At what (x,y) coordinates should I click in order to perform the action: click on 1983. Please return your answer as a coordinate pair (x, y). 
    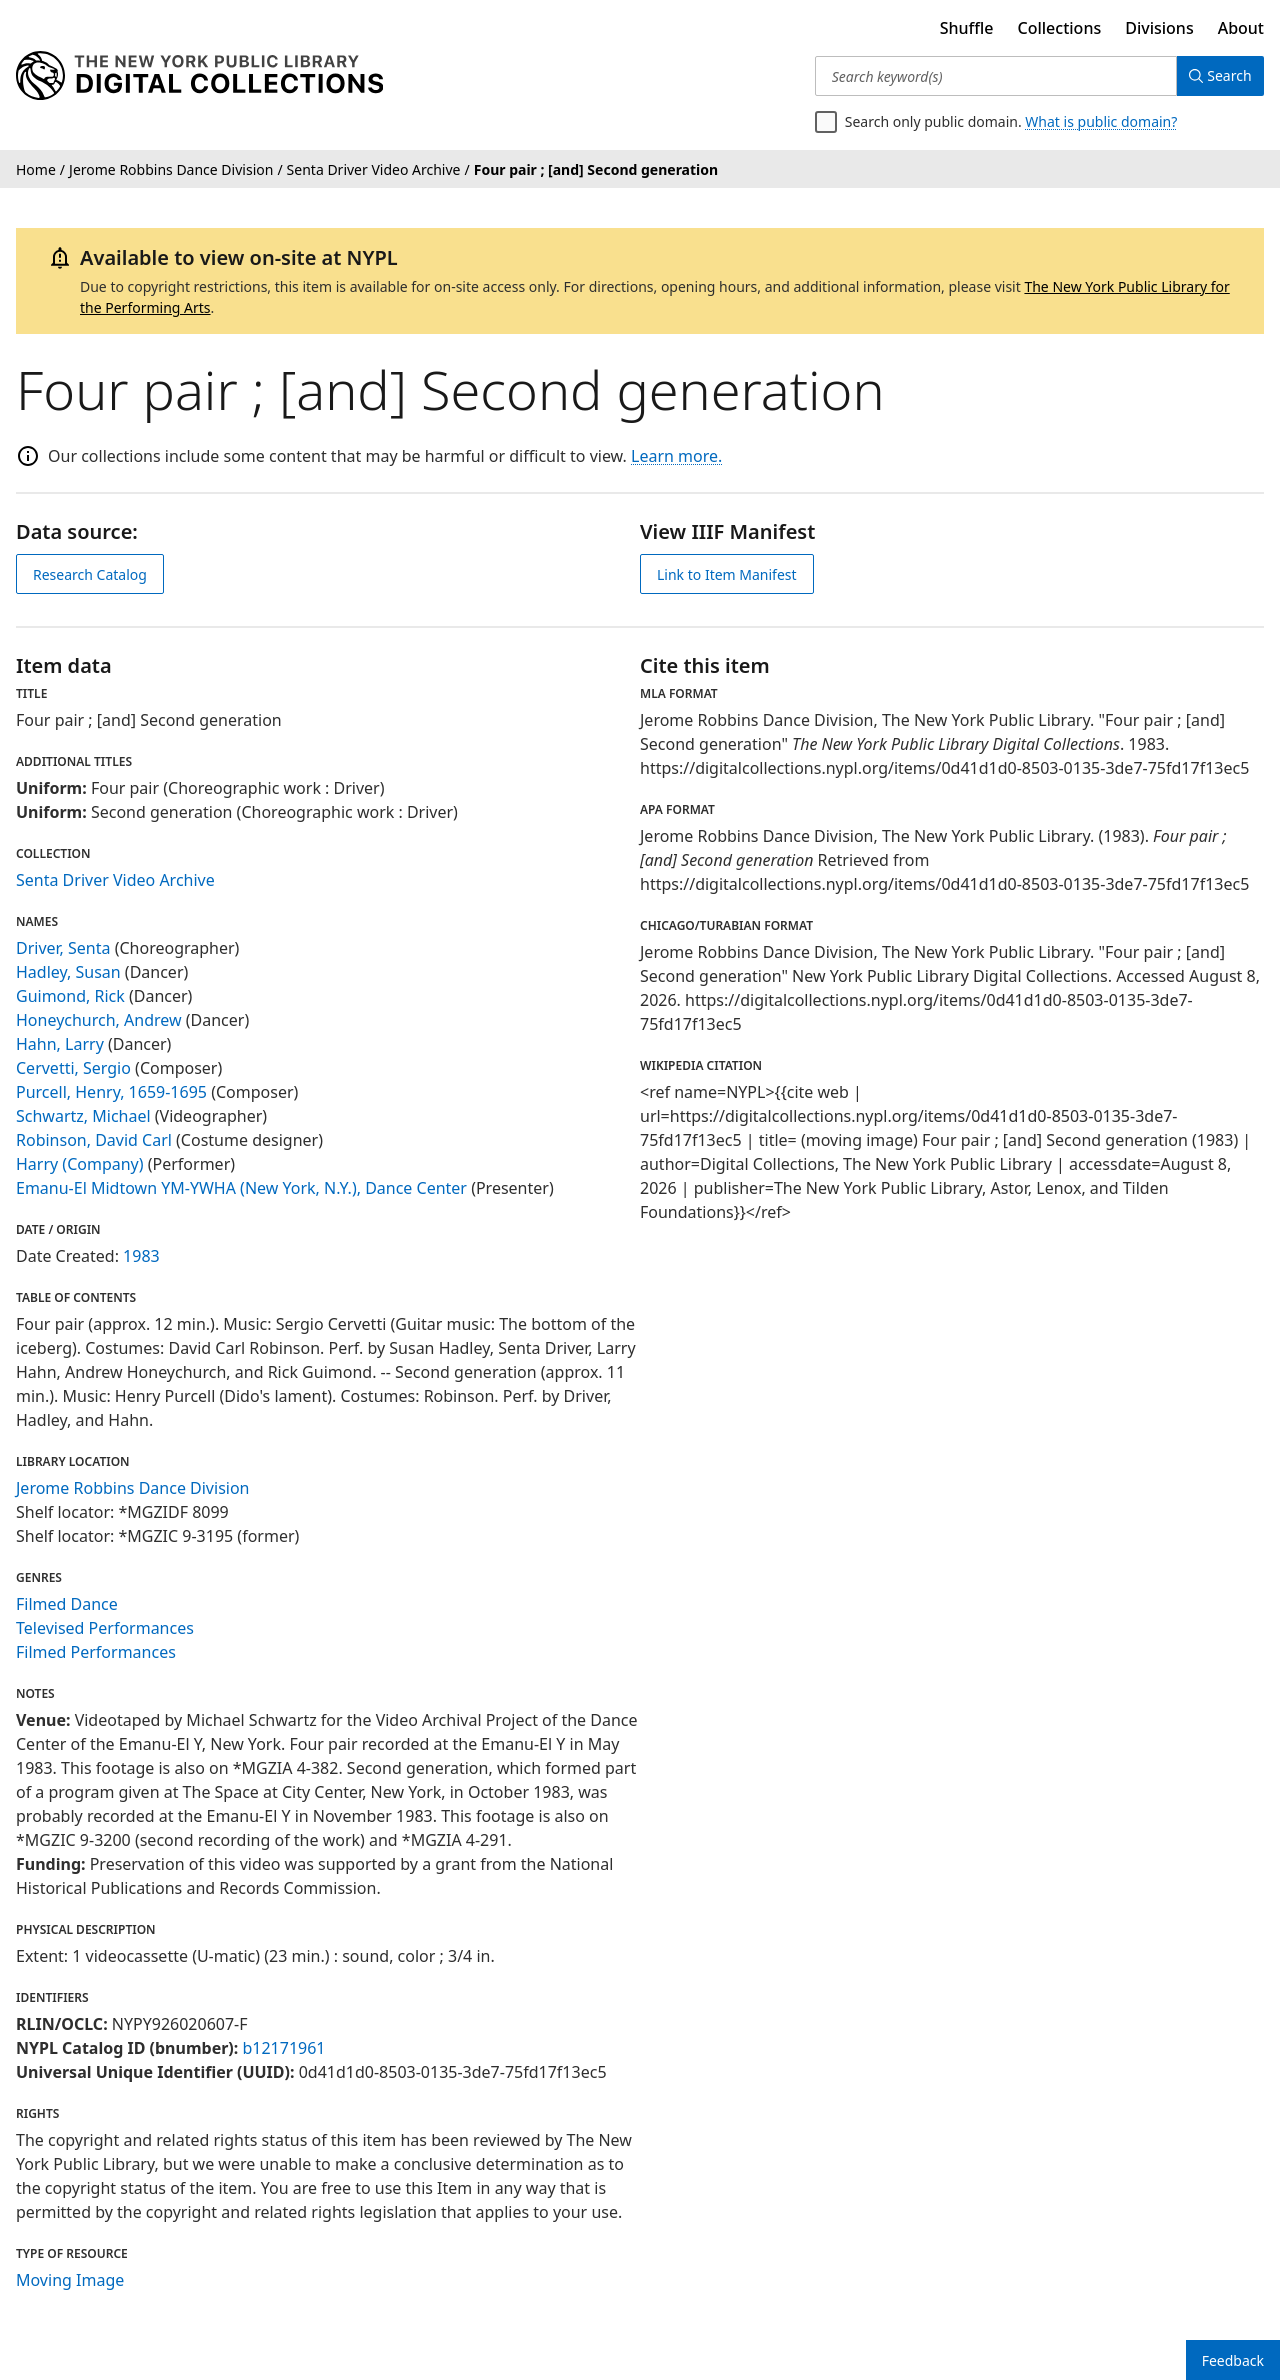
    Looking at the image, I should click on (141, 1256).